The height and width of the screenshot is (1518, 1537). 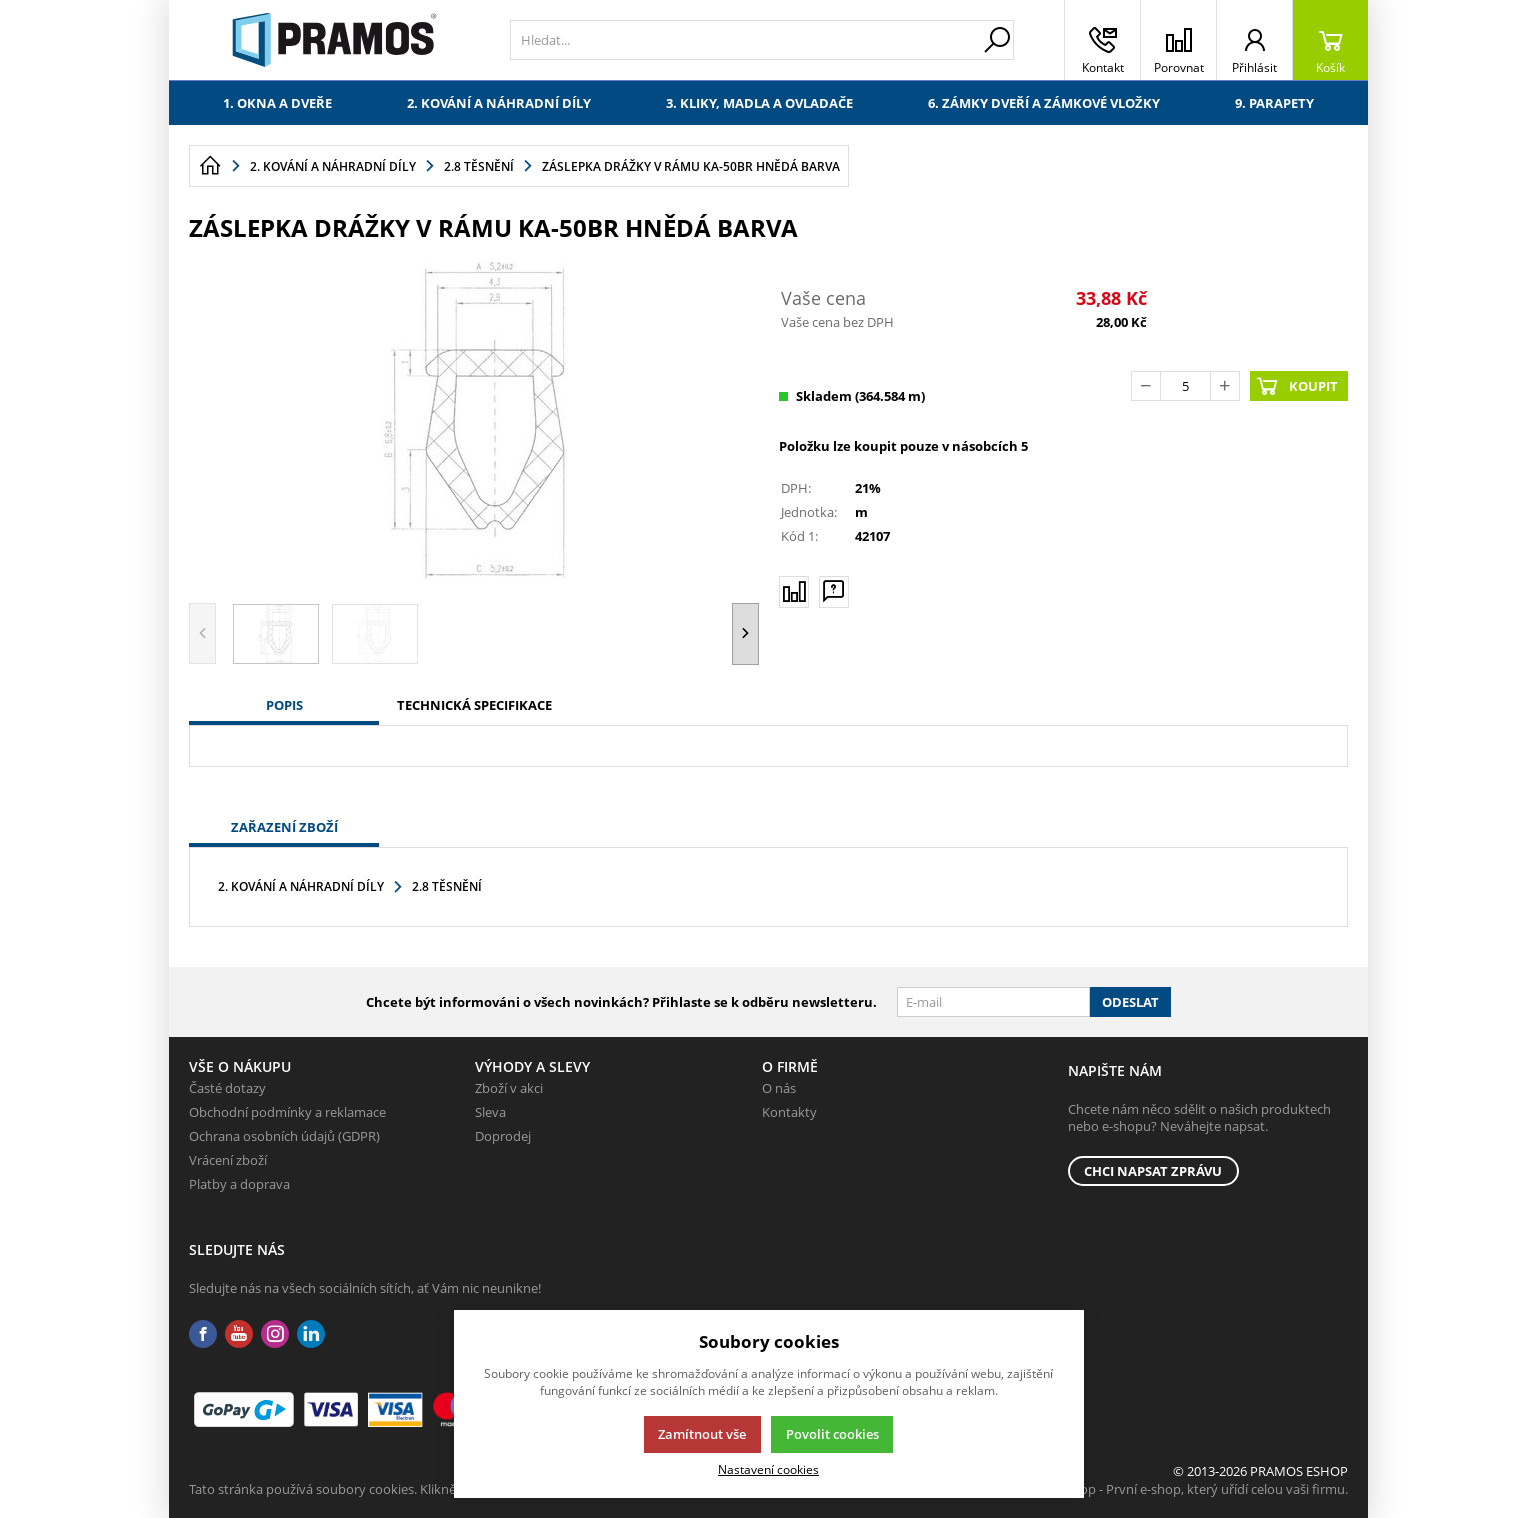 What do you see at coordinates (789, 1112) in the screenshot?
I see `Kontakty` at bounding box center [789, 1112].